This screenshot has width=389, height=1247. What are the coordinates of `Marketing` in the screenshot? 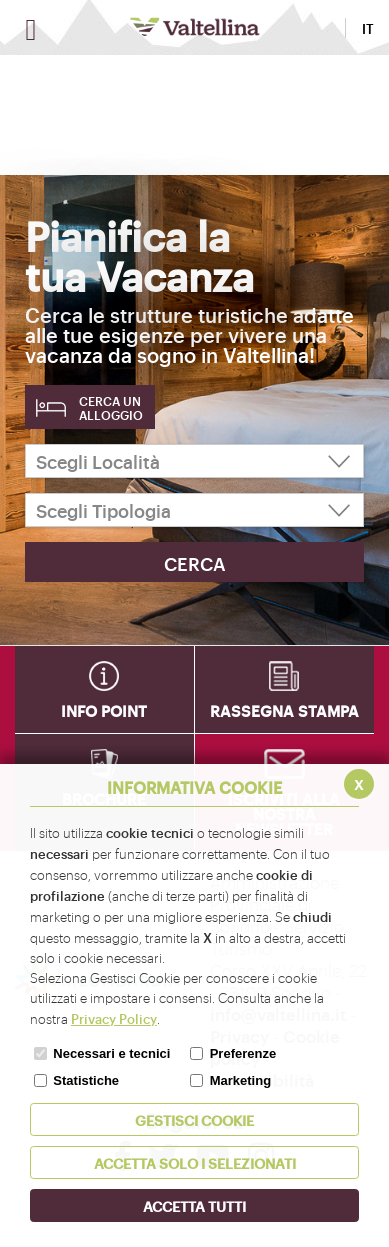 It's located at (240, 1080).